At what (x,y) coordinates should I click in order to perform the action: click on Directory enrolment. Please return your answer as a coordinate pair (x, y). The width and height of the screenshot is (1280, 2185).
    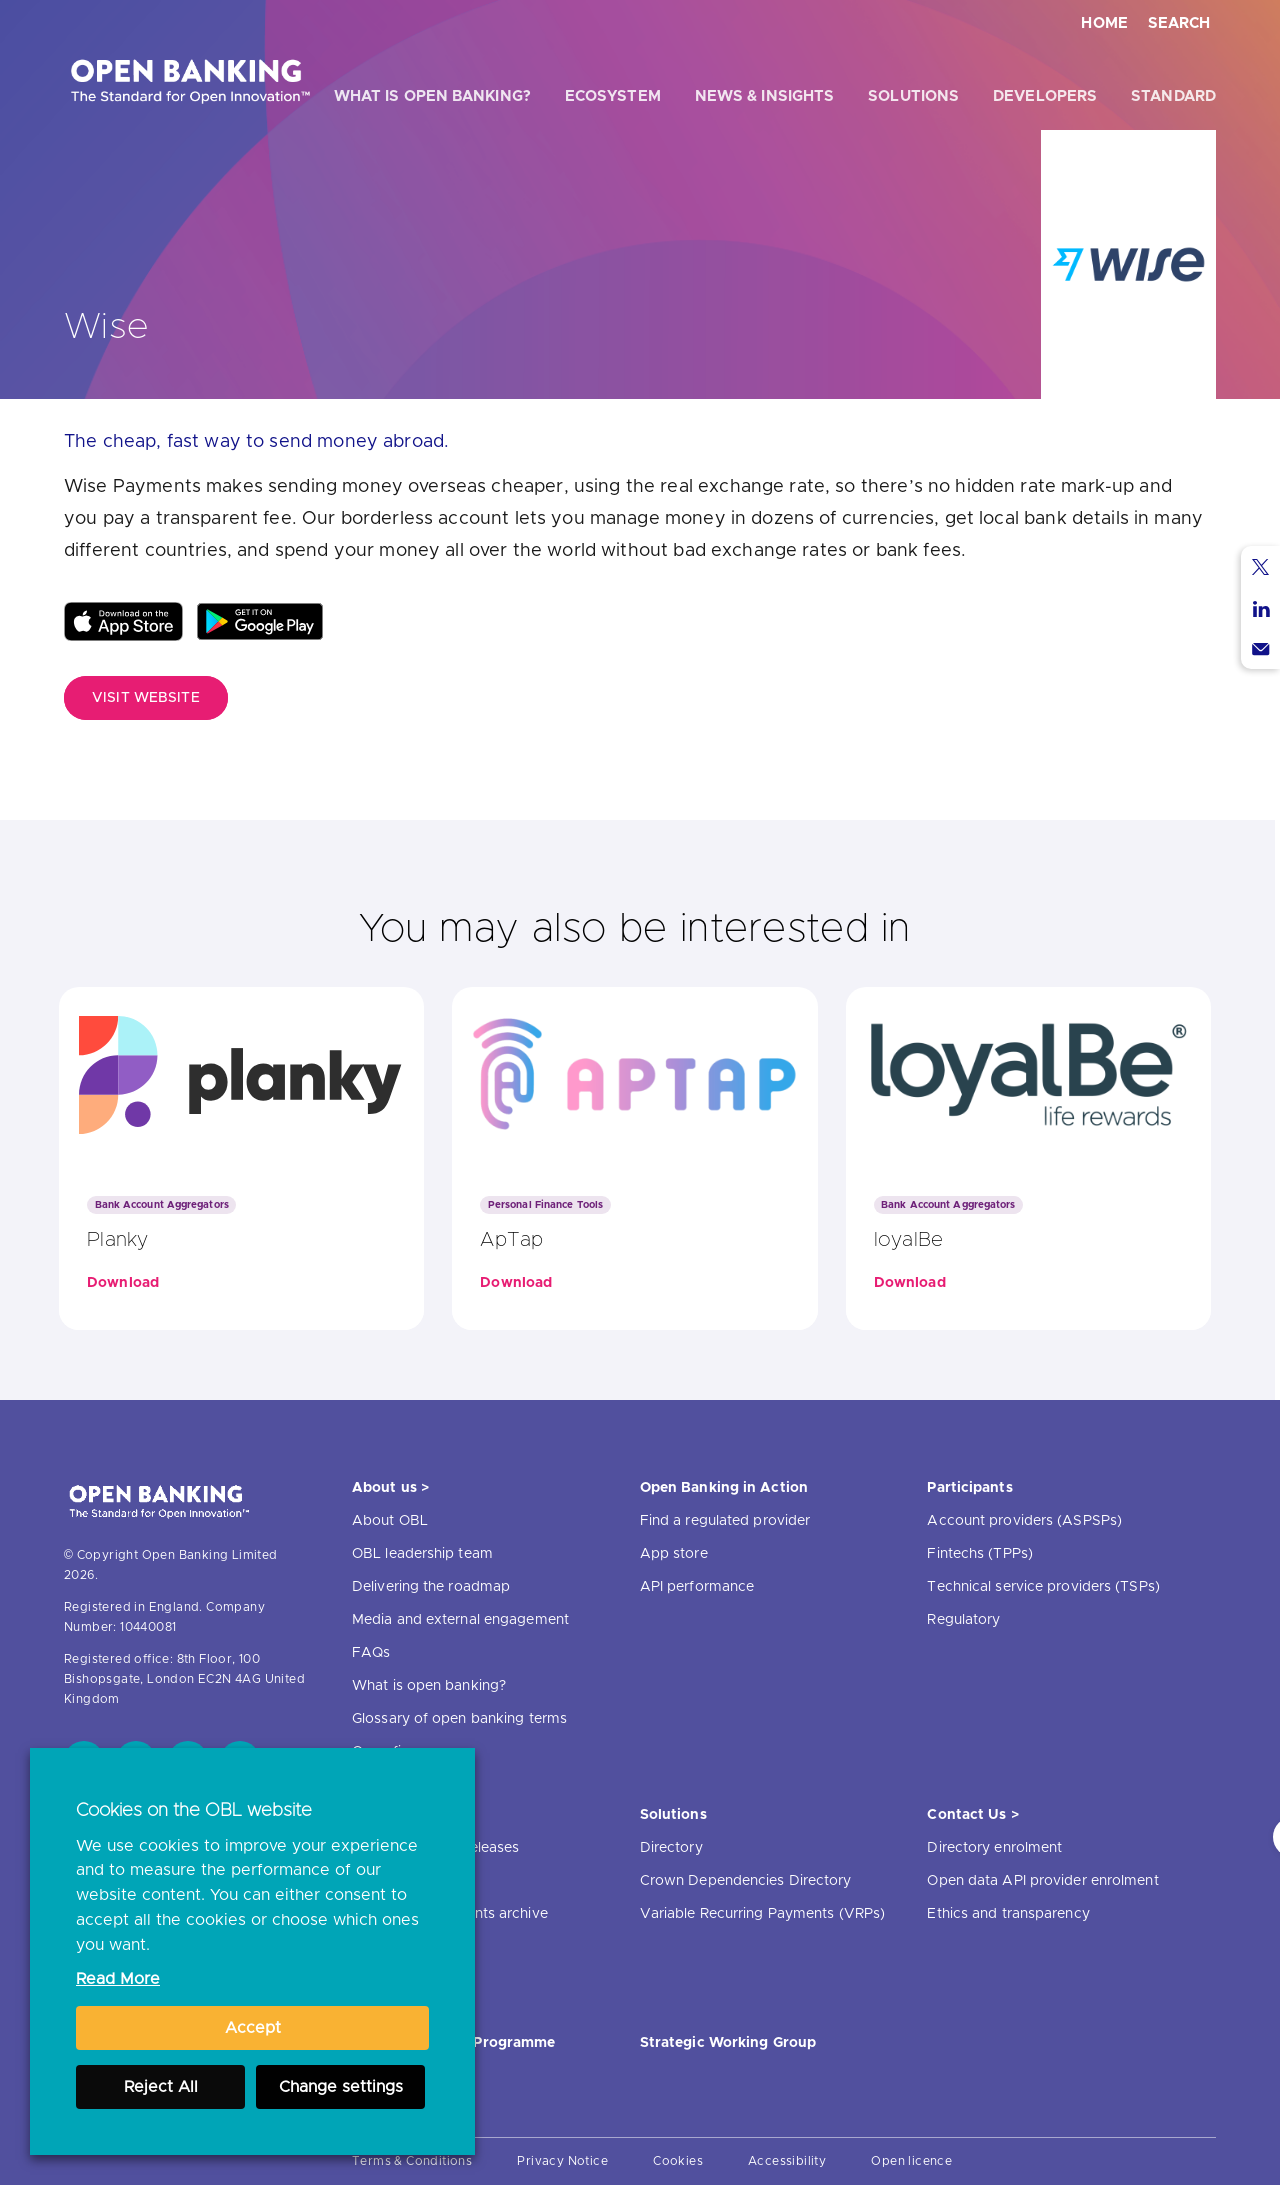
    Looking at the image, I should click on (994, 1848).